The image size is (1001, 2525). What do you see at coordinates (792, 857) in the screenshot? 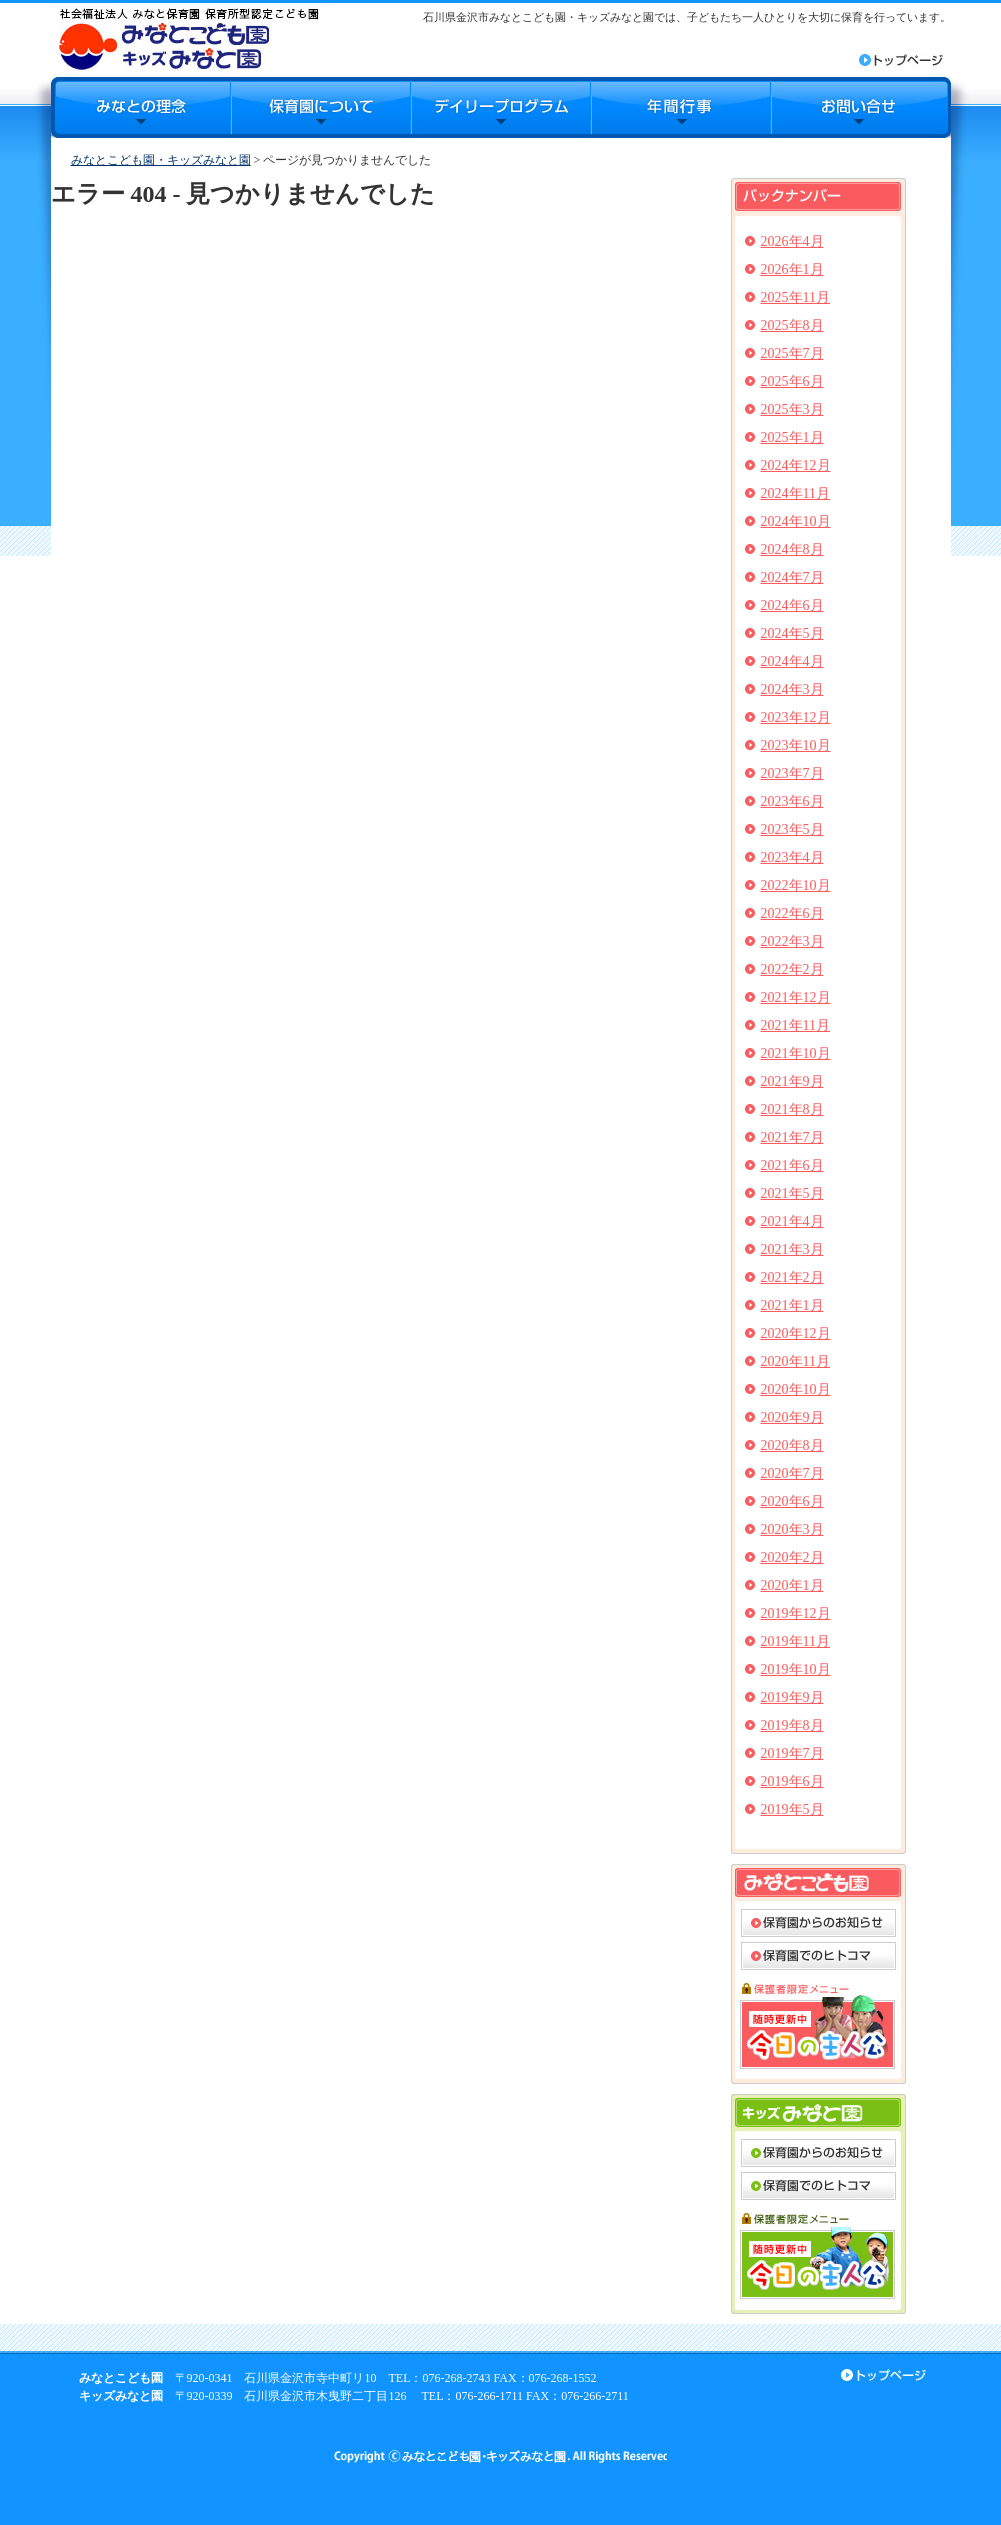
I see `2023年4月` at bounding box center [792, 857].